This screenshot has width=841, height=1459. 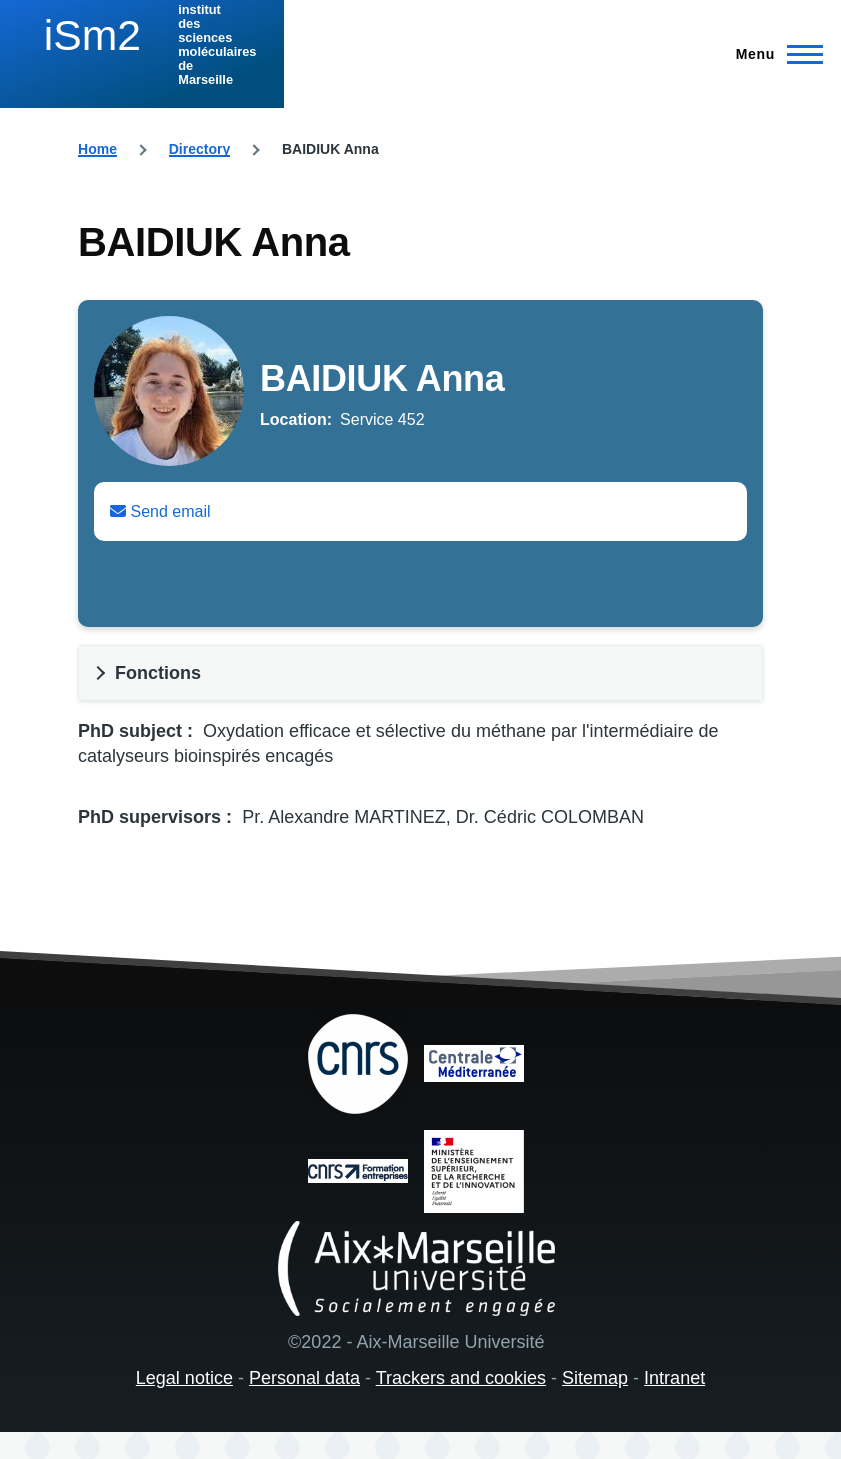 I want to click on Directory, so click(x=199, y=149).